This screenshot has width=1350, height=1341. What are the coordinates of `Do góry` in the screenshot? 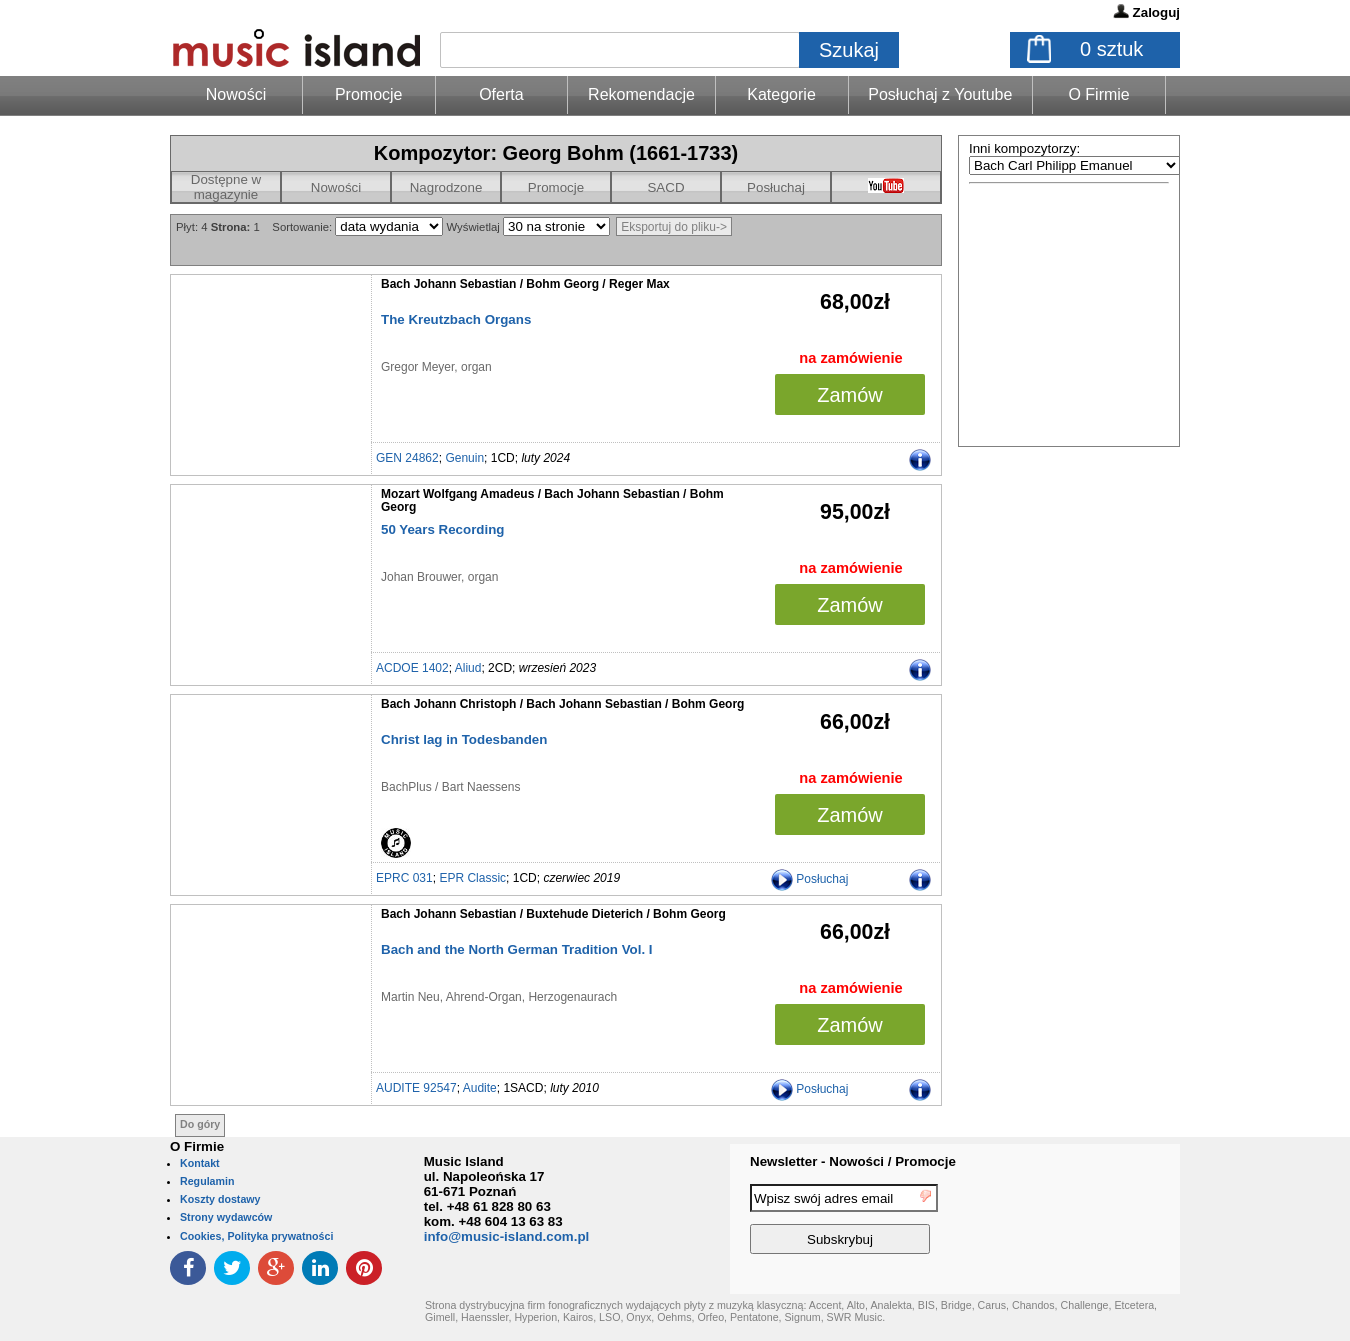 It's located at (200, 1124).